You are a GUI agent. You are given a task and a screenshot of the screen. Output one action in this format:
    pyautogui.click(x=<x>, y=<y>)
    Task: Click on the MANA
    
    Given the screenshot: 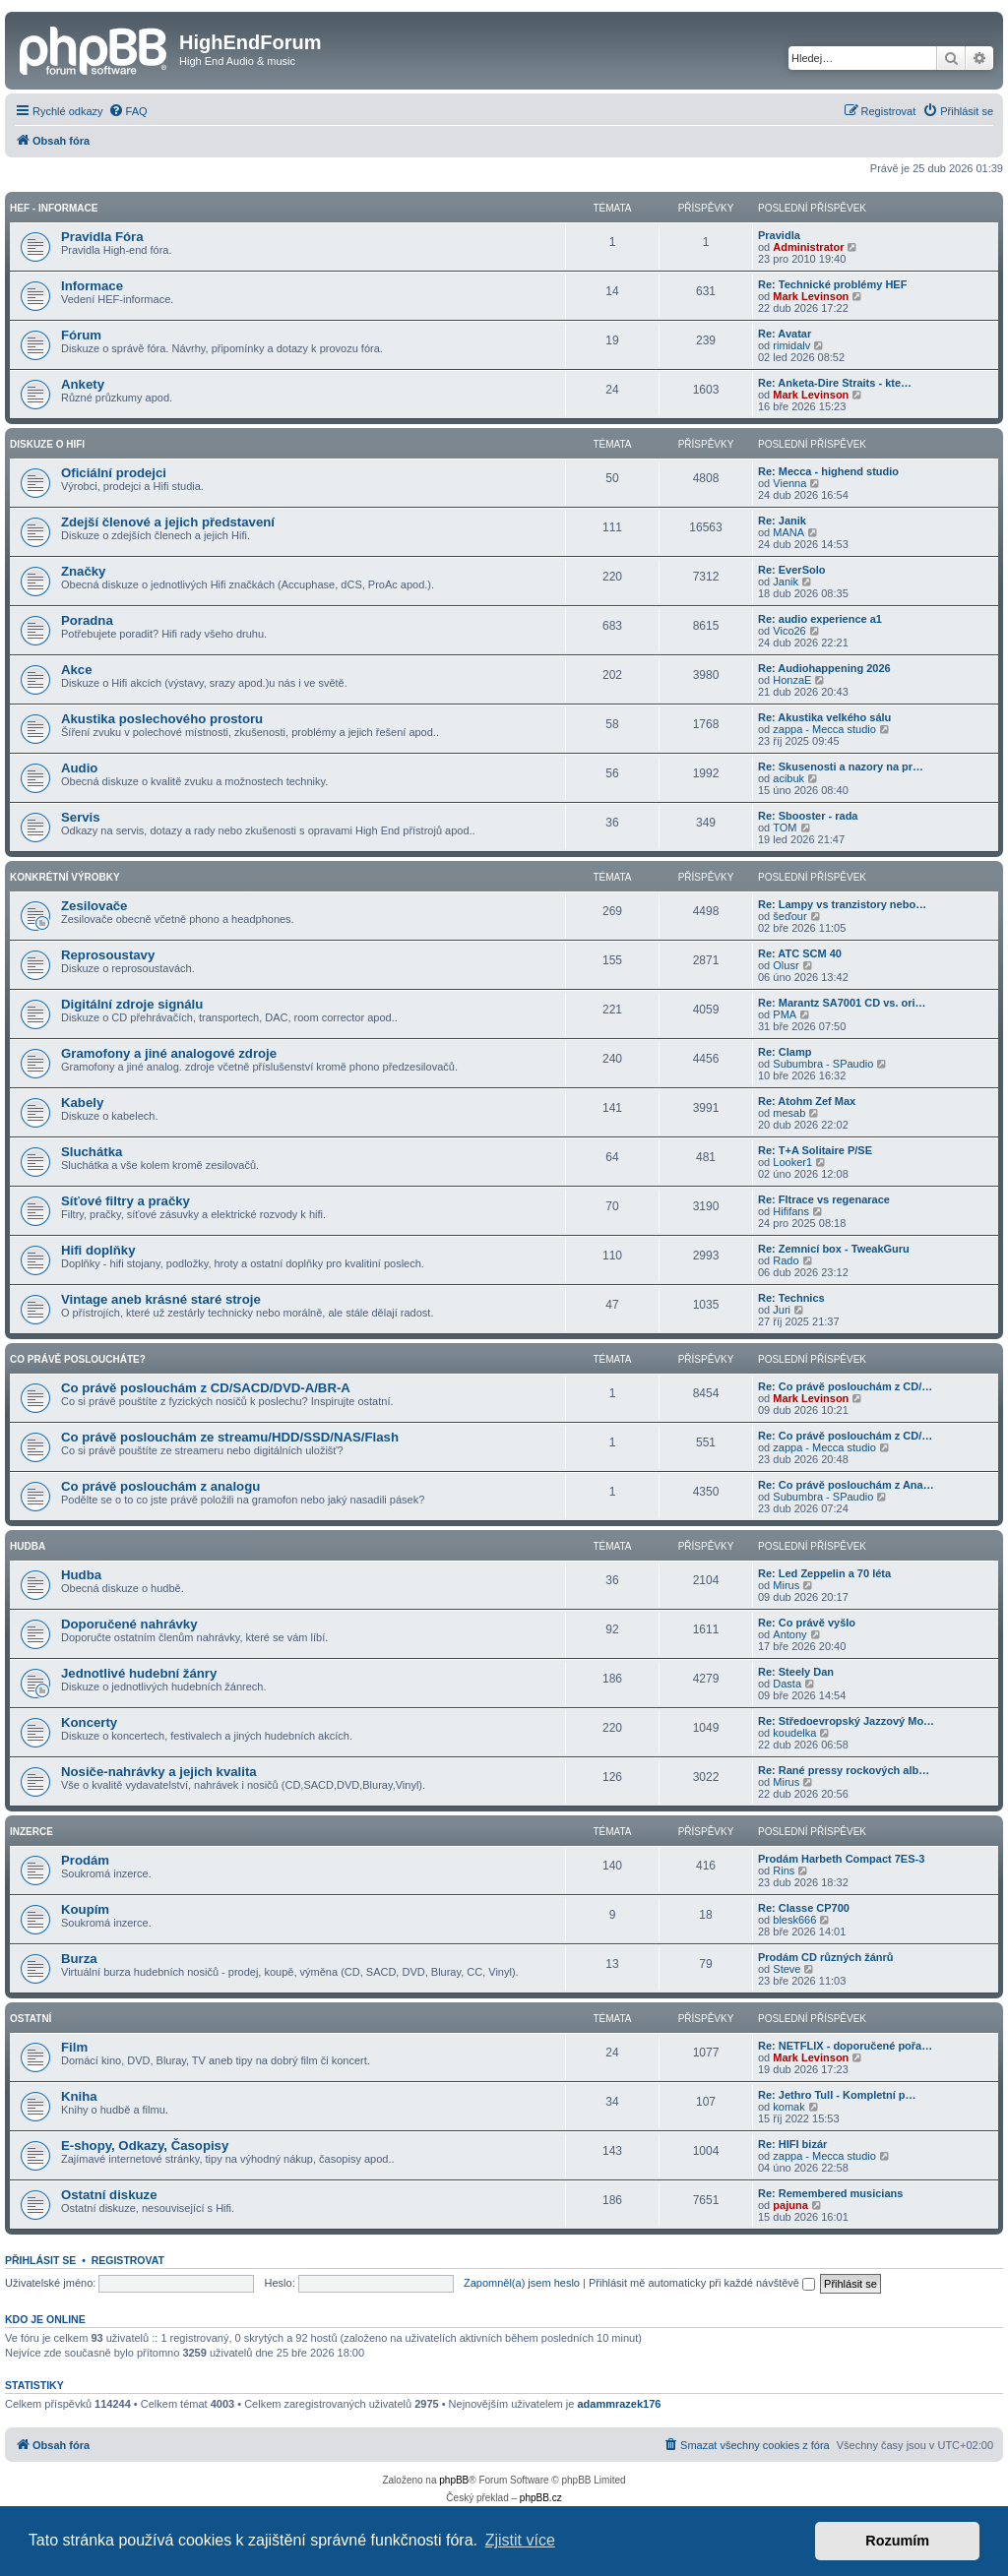 What is the action you would take?
    pyautogui.click(x=788, y=532)
    